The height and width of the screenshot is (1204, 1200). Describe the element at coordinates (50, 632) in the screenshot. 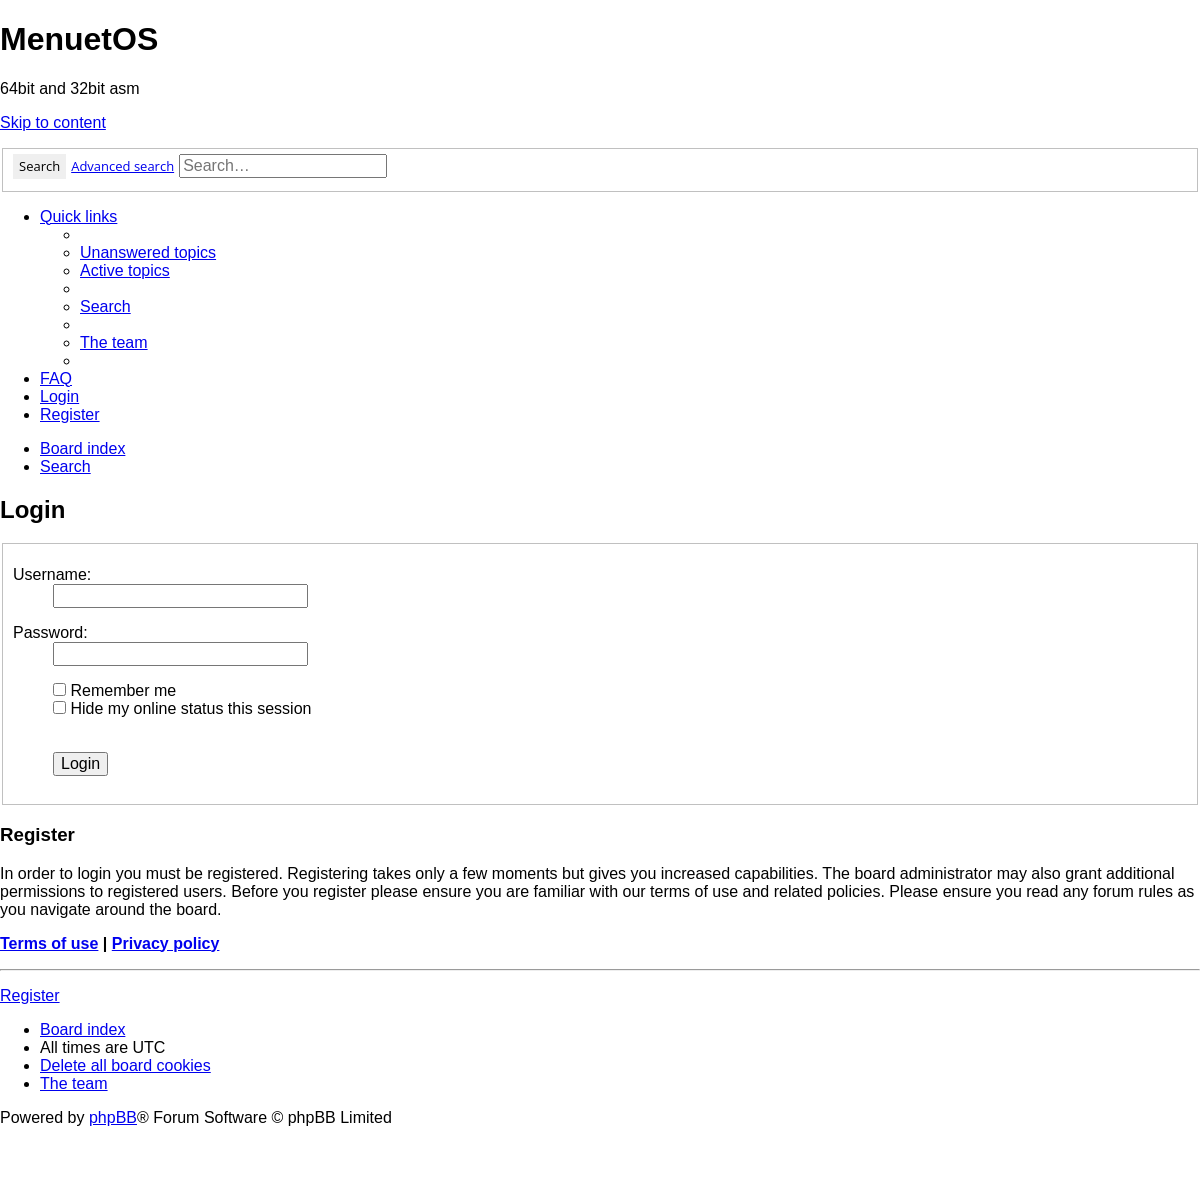

I see `Password:` at that location.